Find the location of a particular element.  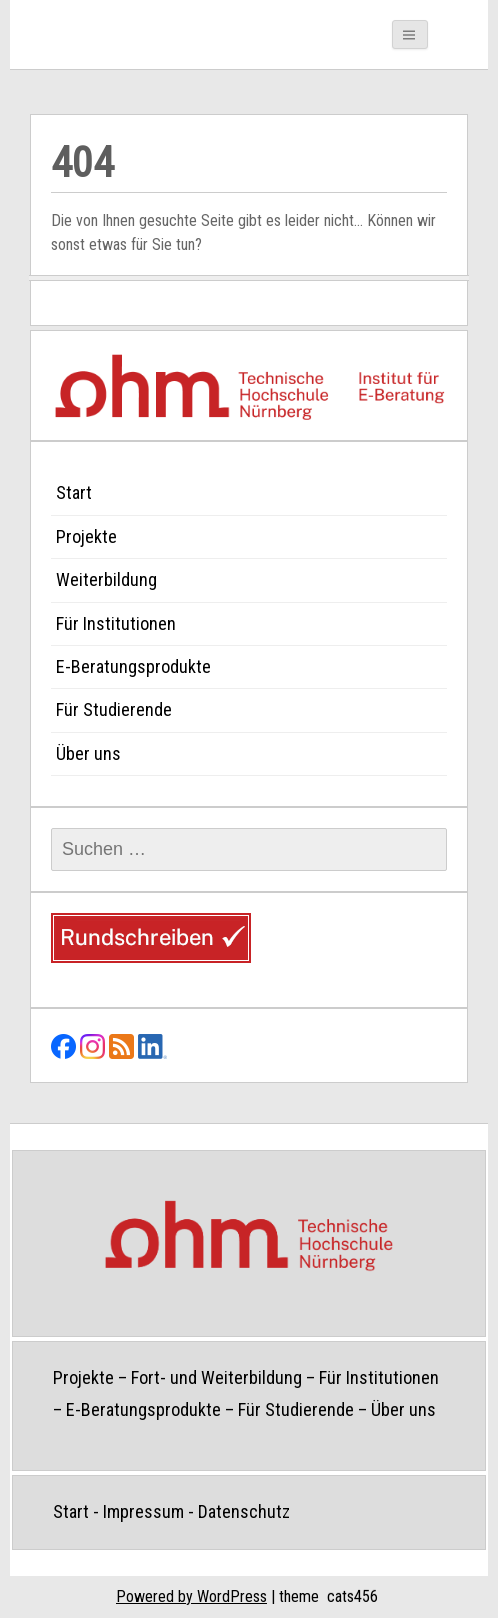

Start is located at coordinates (74, 492).